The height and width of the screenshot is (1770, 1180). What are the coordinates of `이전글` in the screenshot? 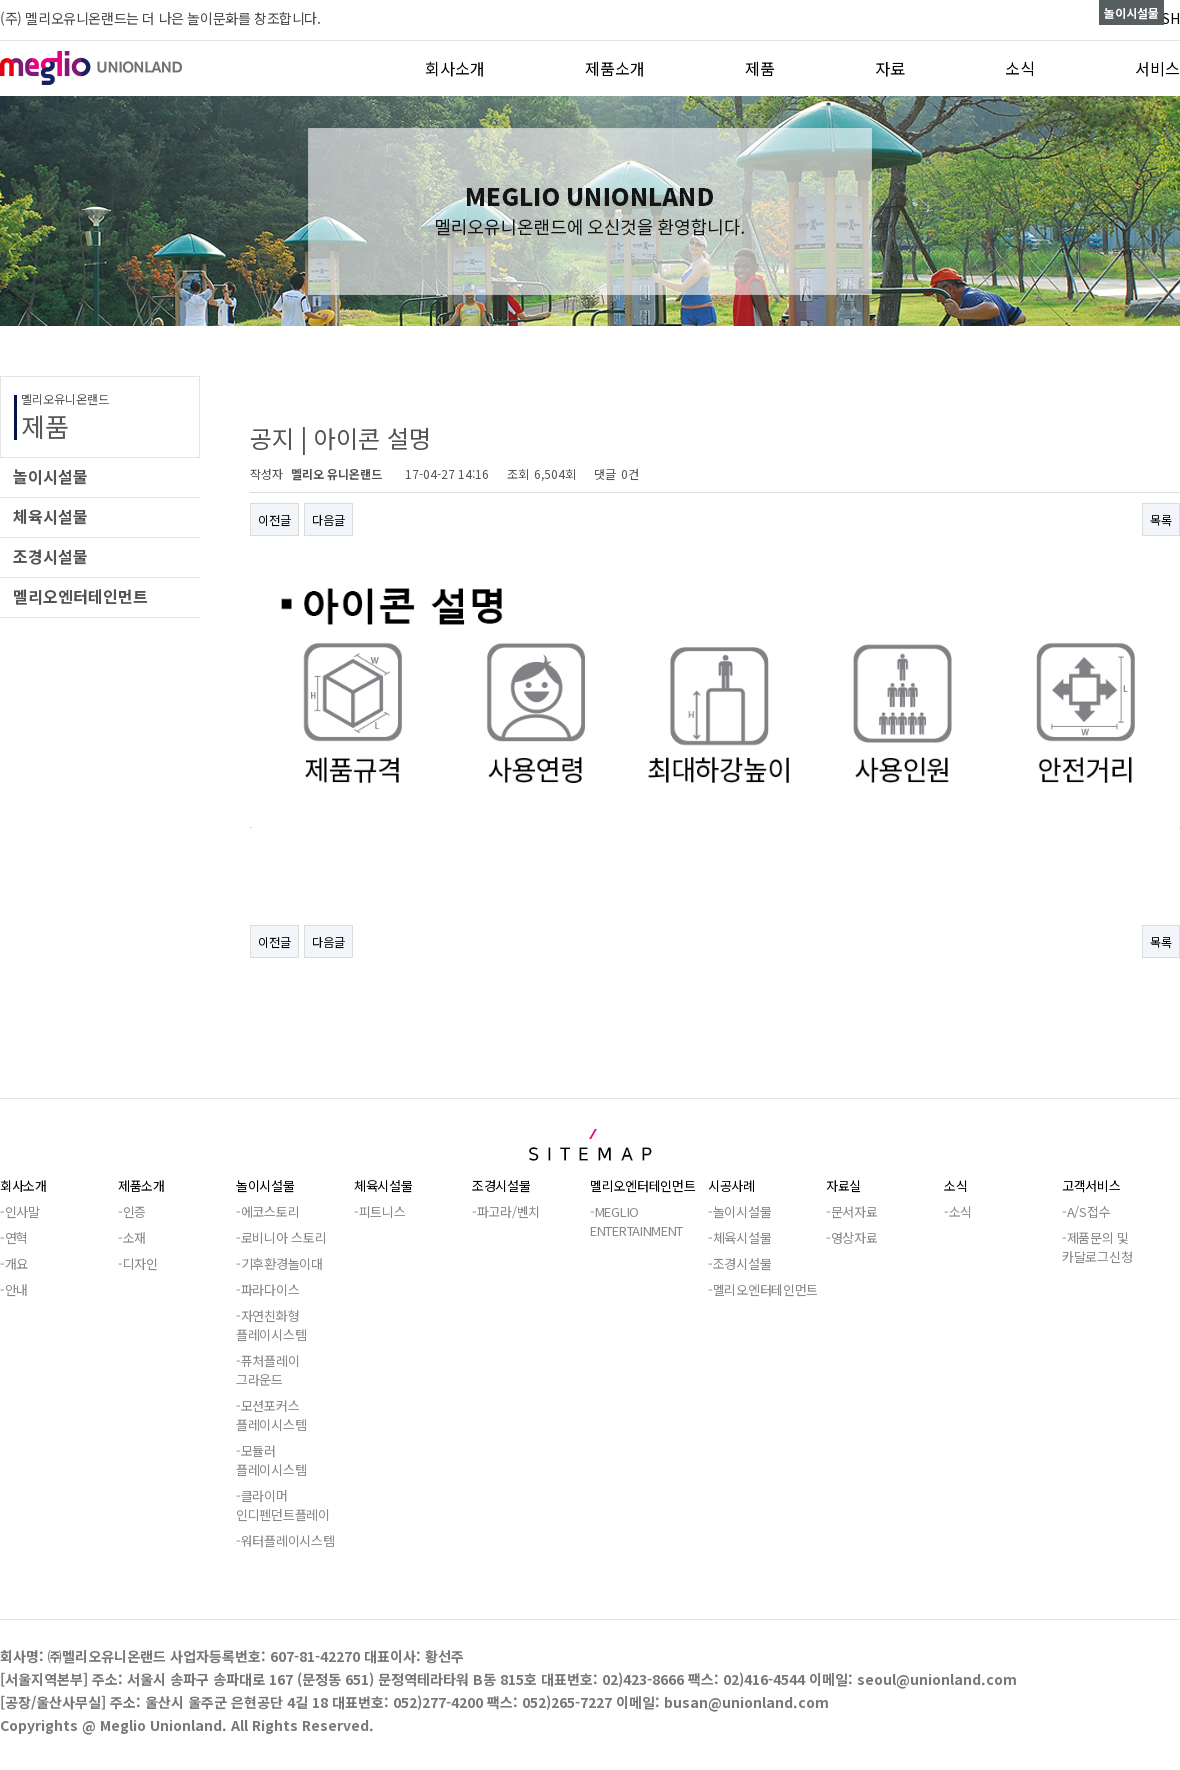 It's located at (274, 519).